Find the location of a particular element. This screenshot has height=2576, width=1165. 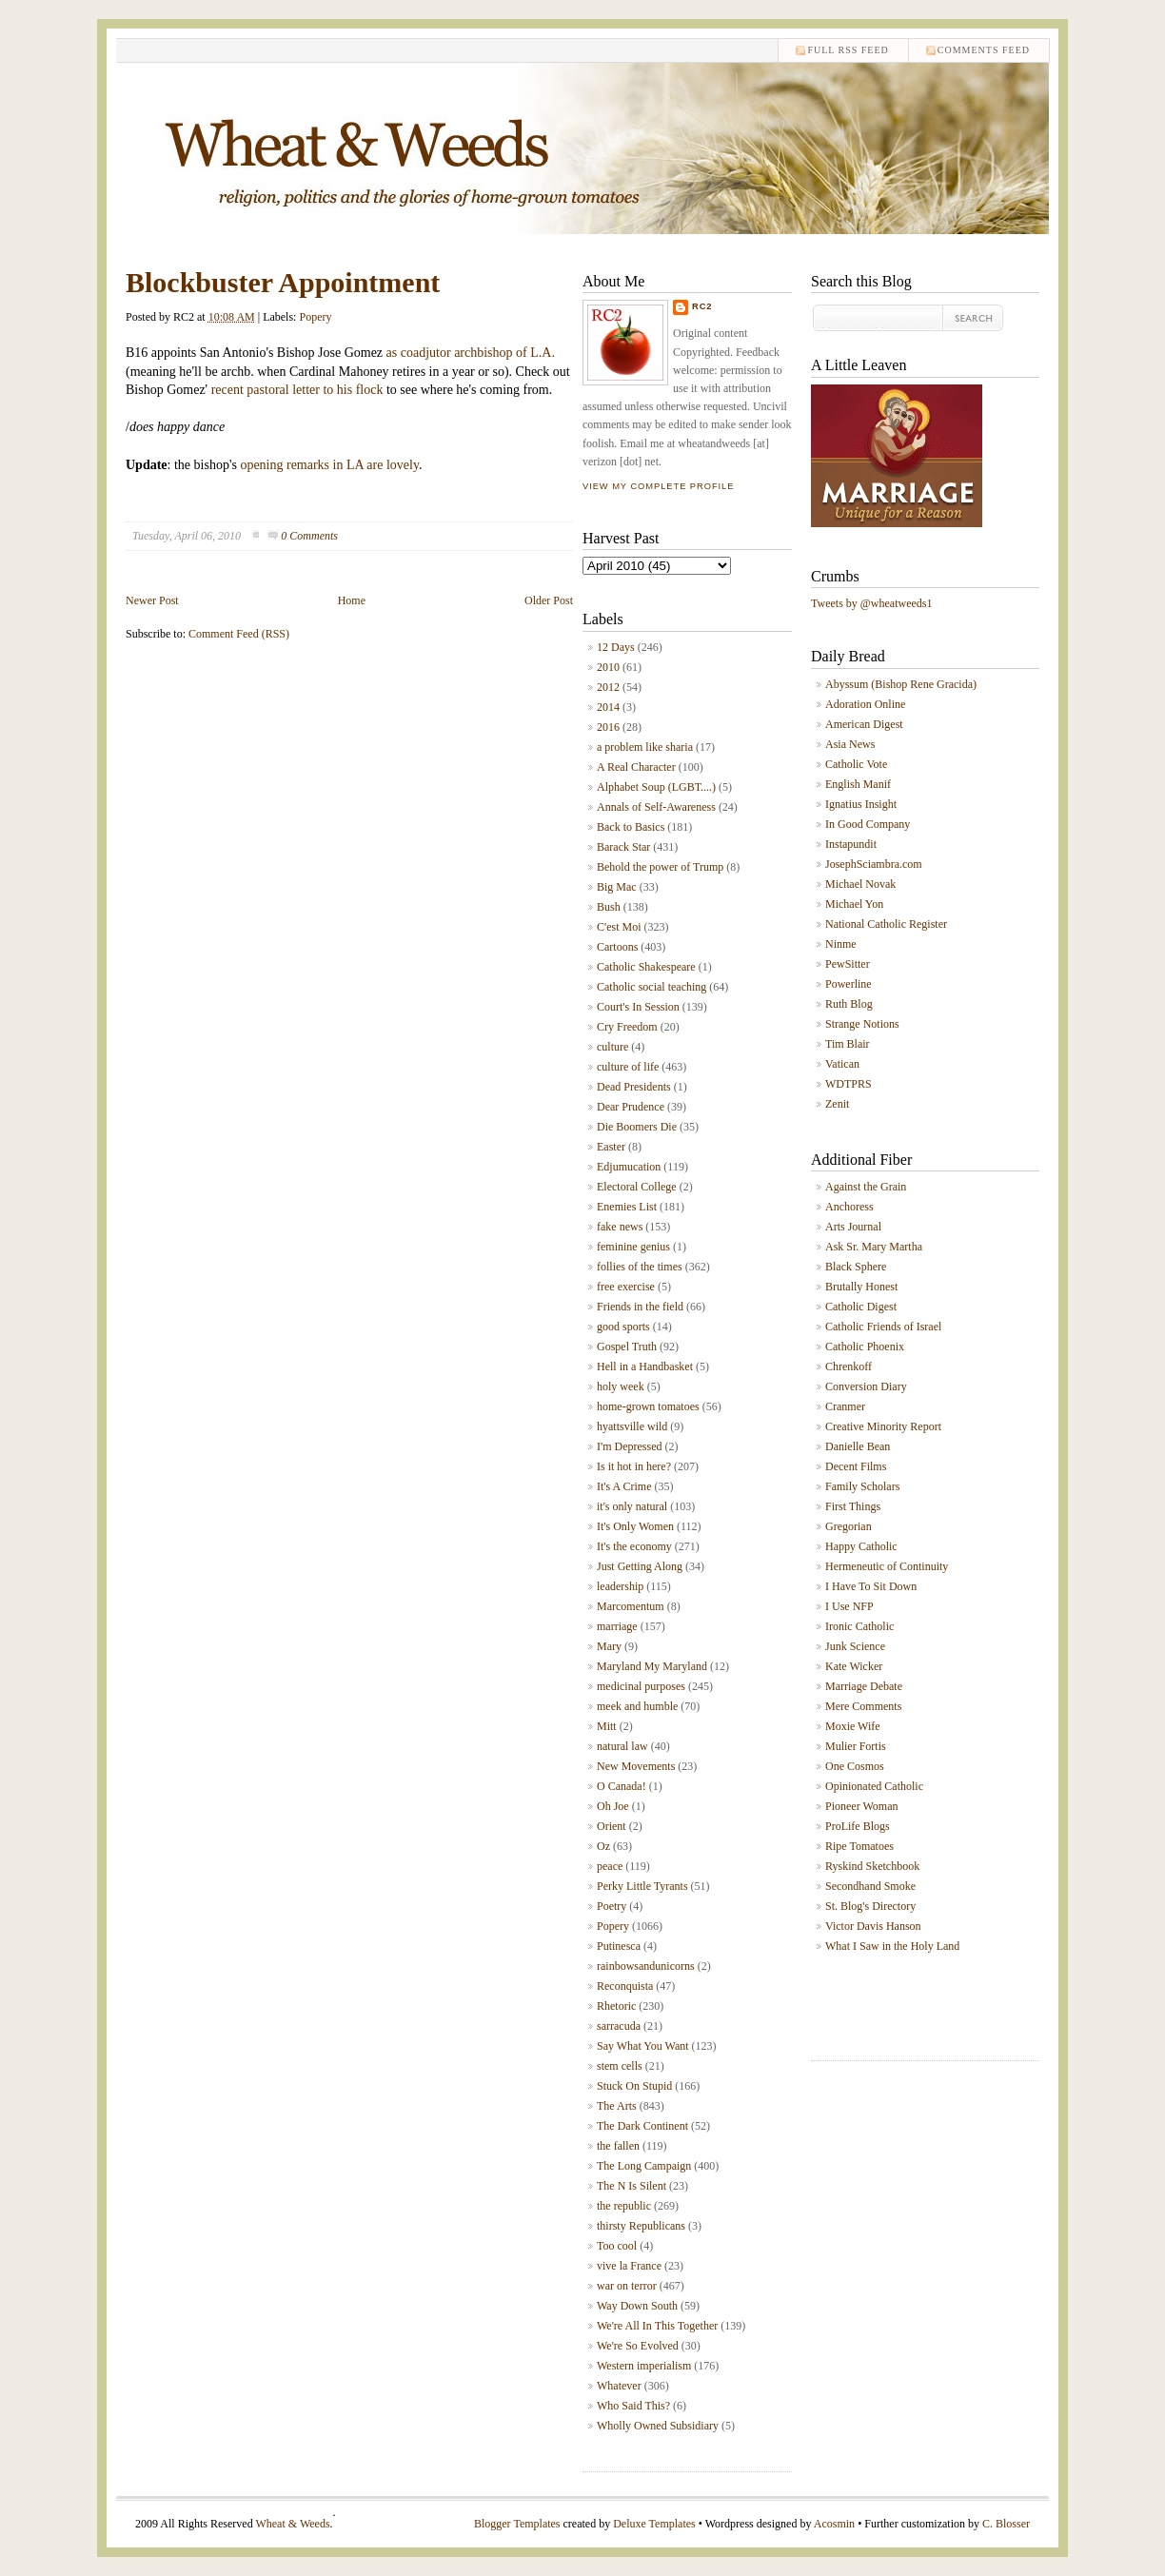

Catholic Phoenix is located at coordinates (864, 1346).